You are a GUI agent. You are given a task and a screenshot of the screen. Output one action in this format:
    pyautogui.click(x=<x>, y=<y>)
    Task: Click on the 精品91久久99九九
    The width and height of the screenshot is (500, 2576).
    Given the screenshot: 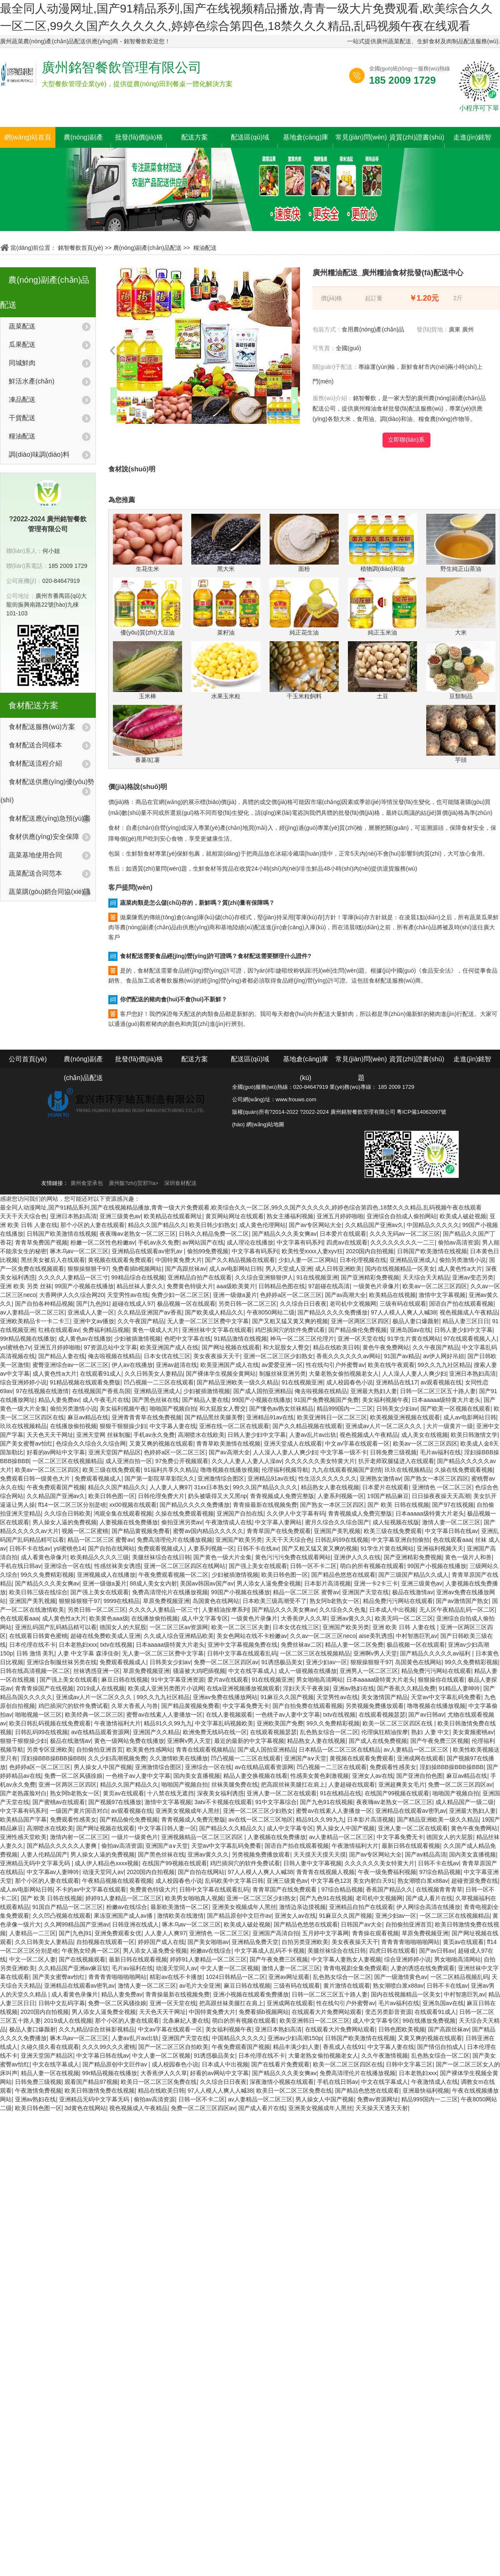 What is the action you would take?
    pyautogui.click(x=168, y=1723)
    